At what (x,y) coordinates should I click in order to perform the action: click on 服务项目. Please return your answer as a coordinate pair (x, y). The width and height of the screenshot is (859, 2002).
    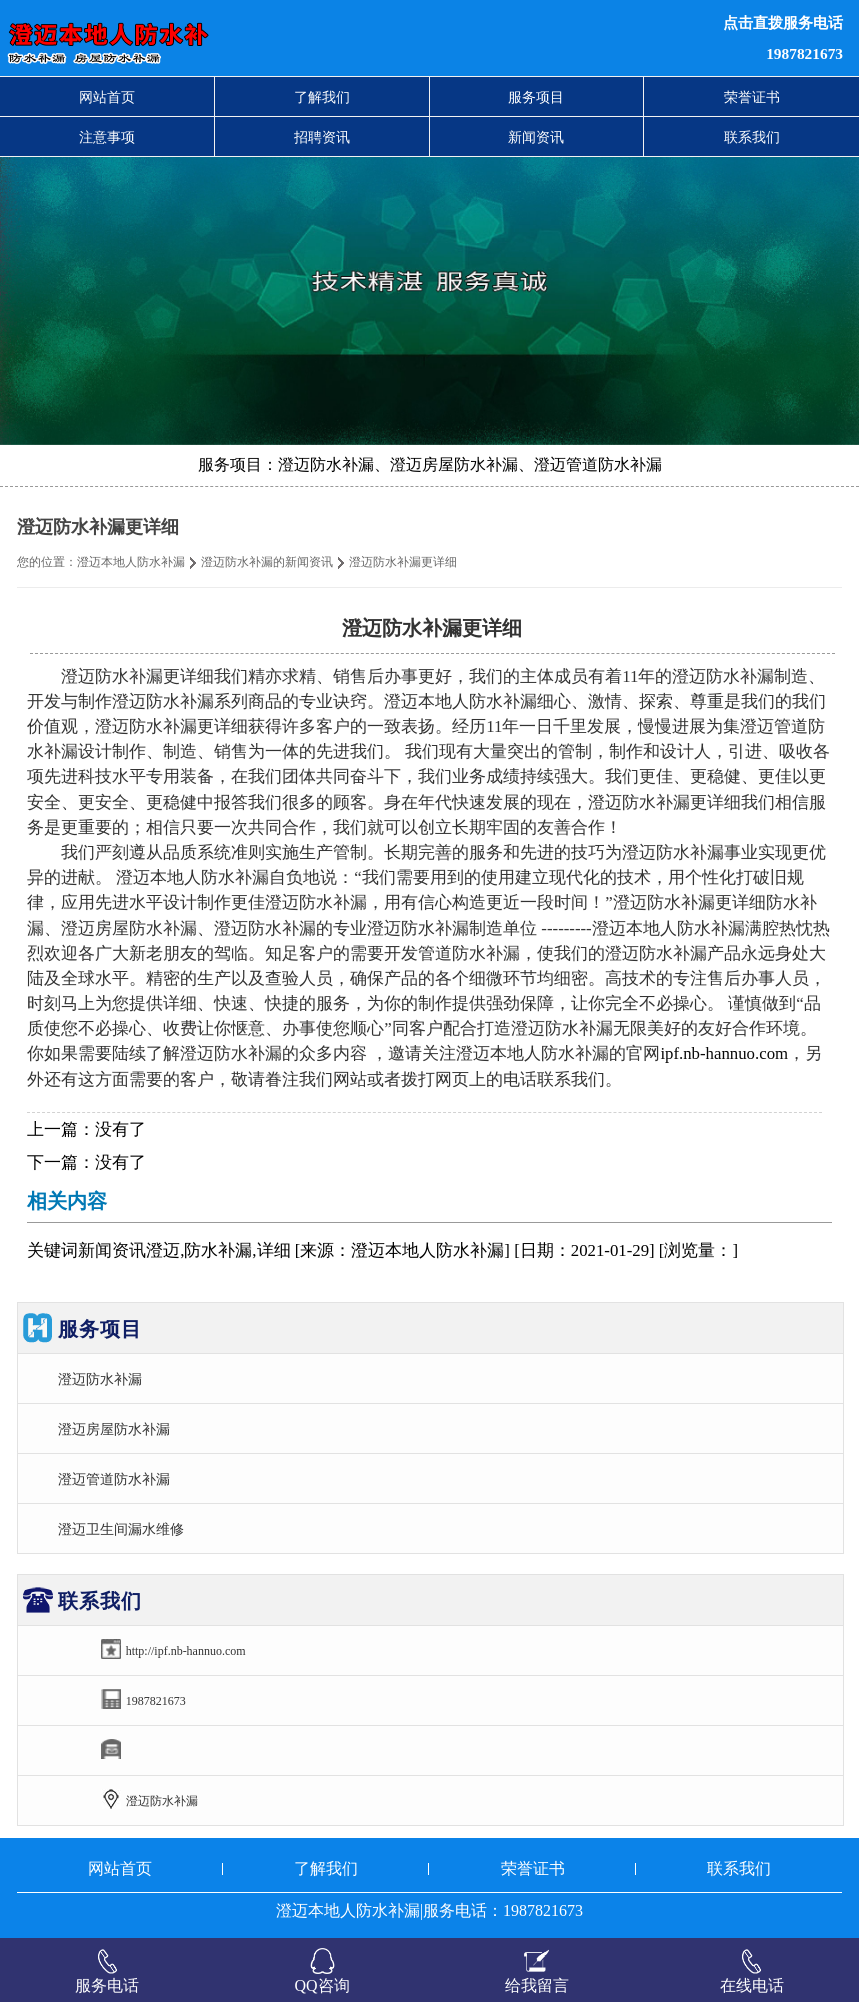
    Looking at the image, I should click on (536, 97).